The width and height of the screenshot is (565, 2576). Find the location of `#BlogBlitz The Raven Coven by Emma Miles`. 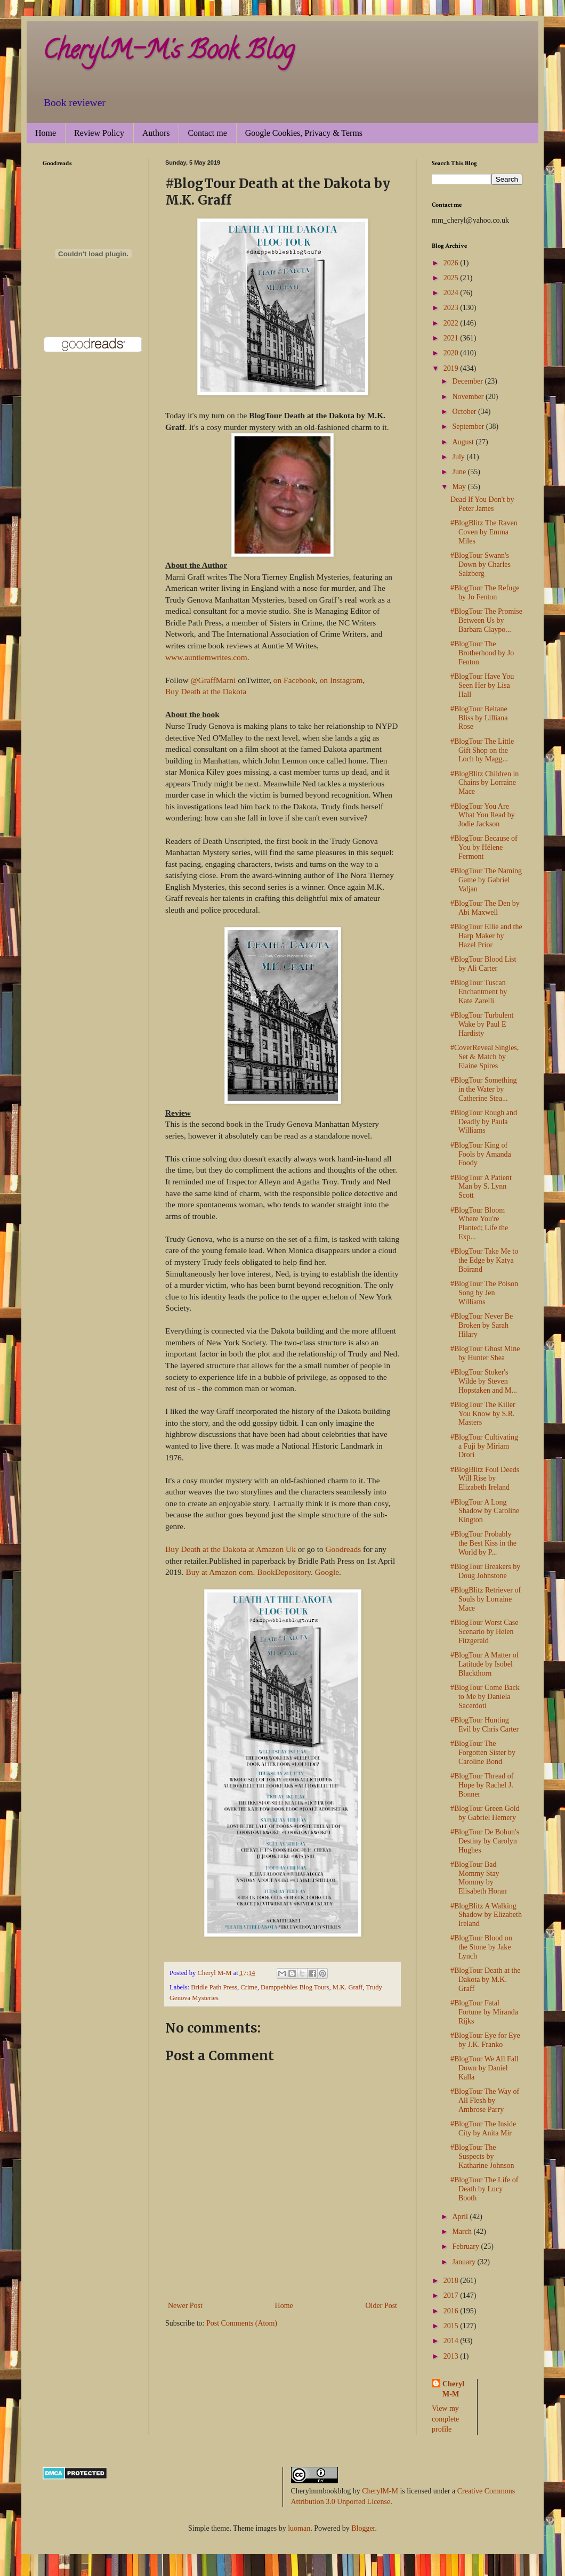

#BlogBlitz The Raven Coven by Emma Miles is located at coordinates (484, 532).